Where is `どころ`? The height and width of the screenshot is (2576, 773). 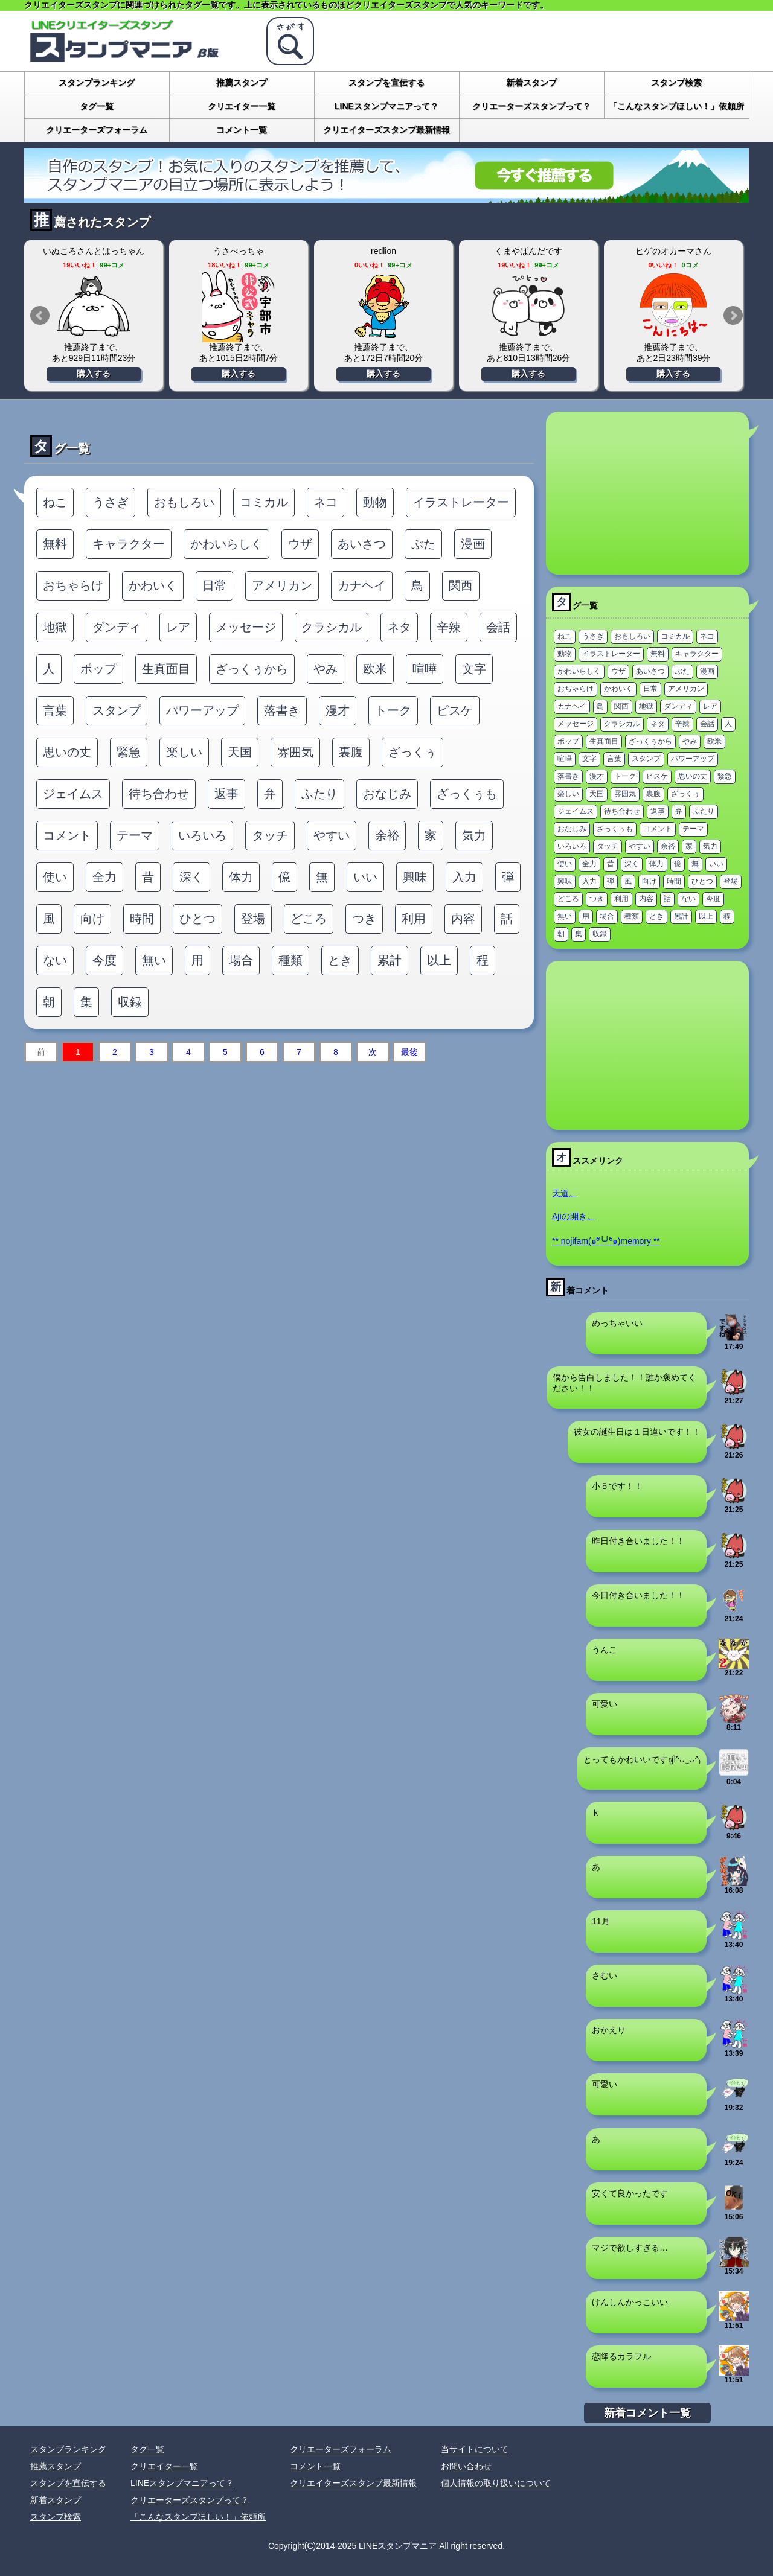 どころ is located at coordinates (308, 918).